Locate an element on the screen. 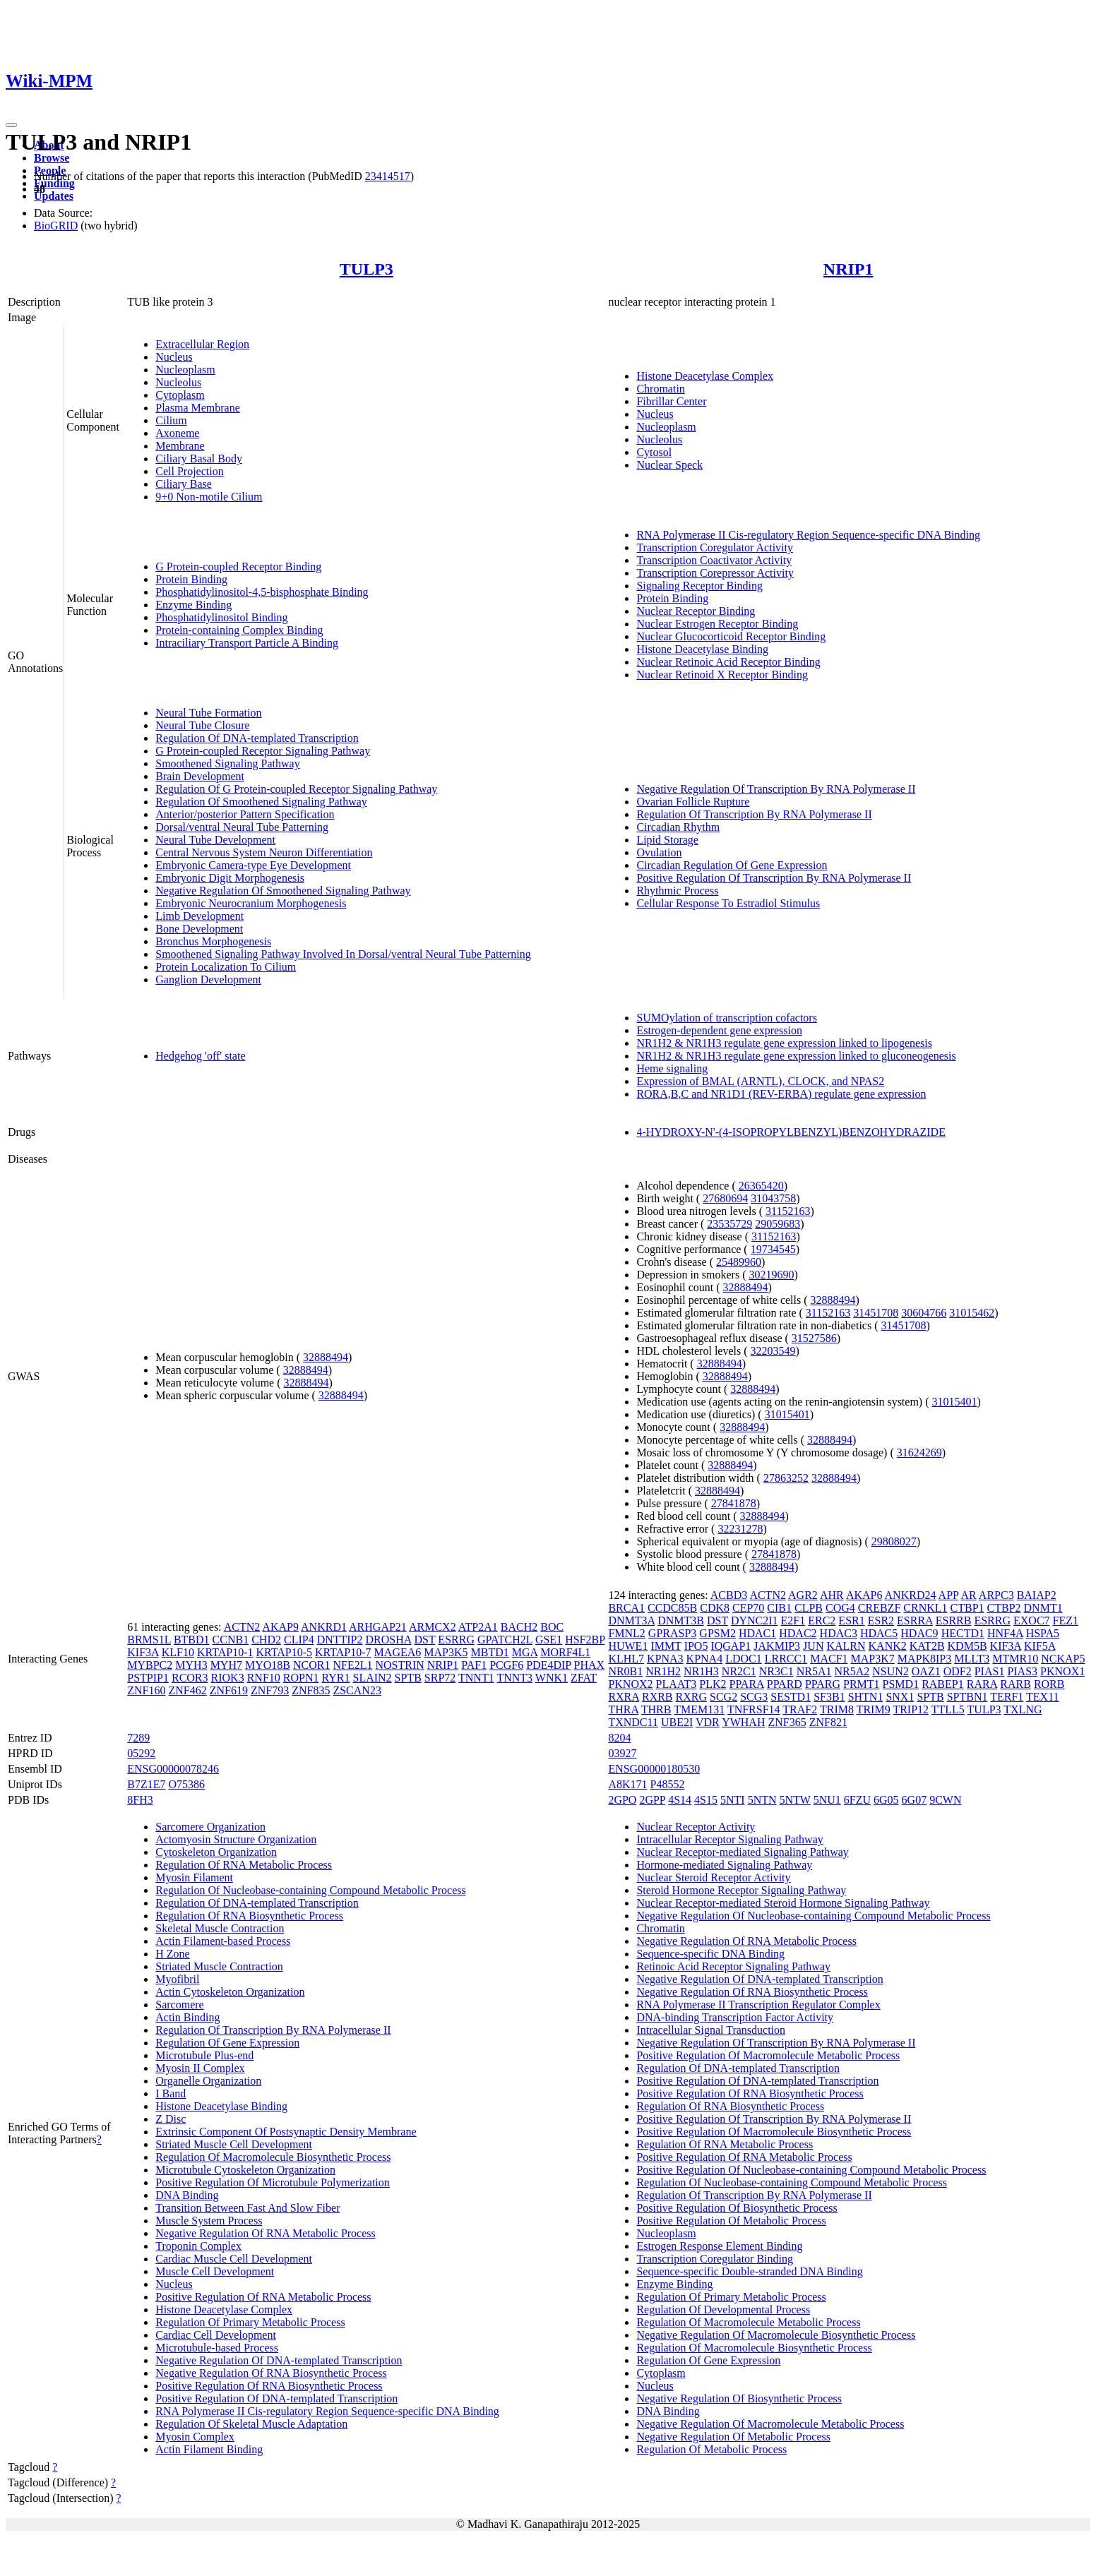 This screenshot has width=1096, height=2576. Muscle Cell Development is located at coordinates (214, 2271).